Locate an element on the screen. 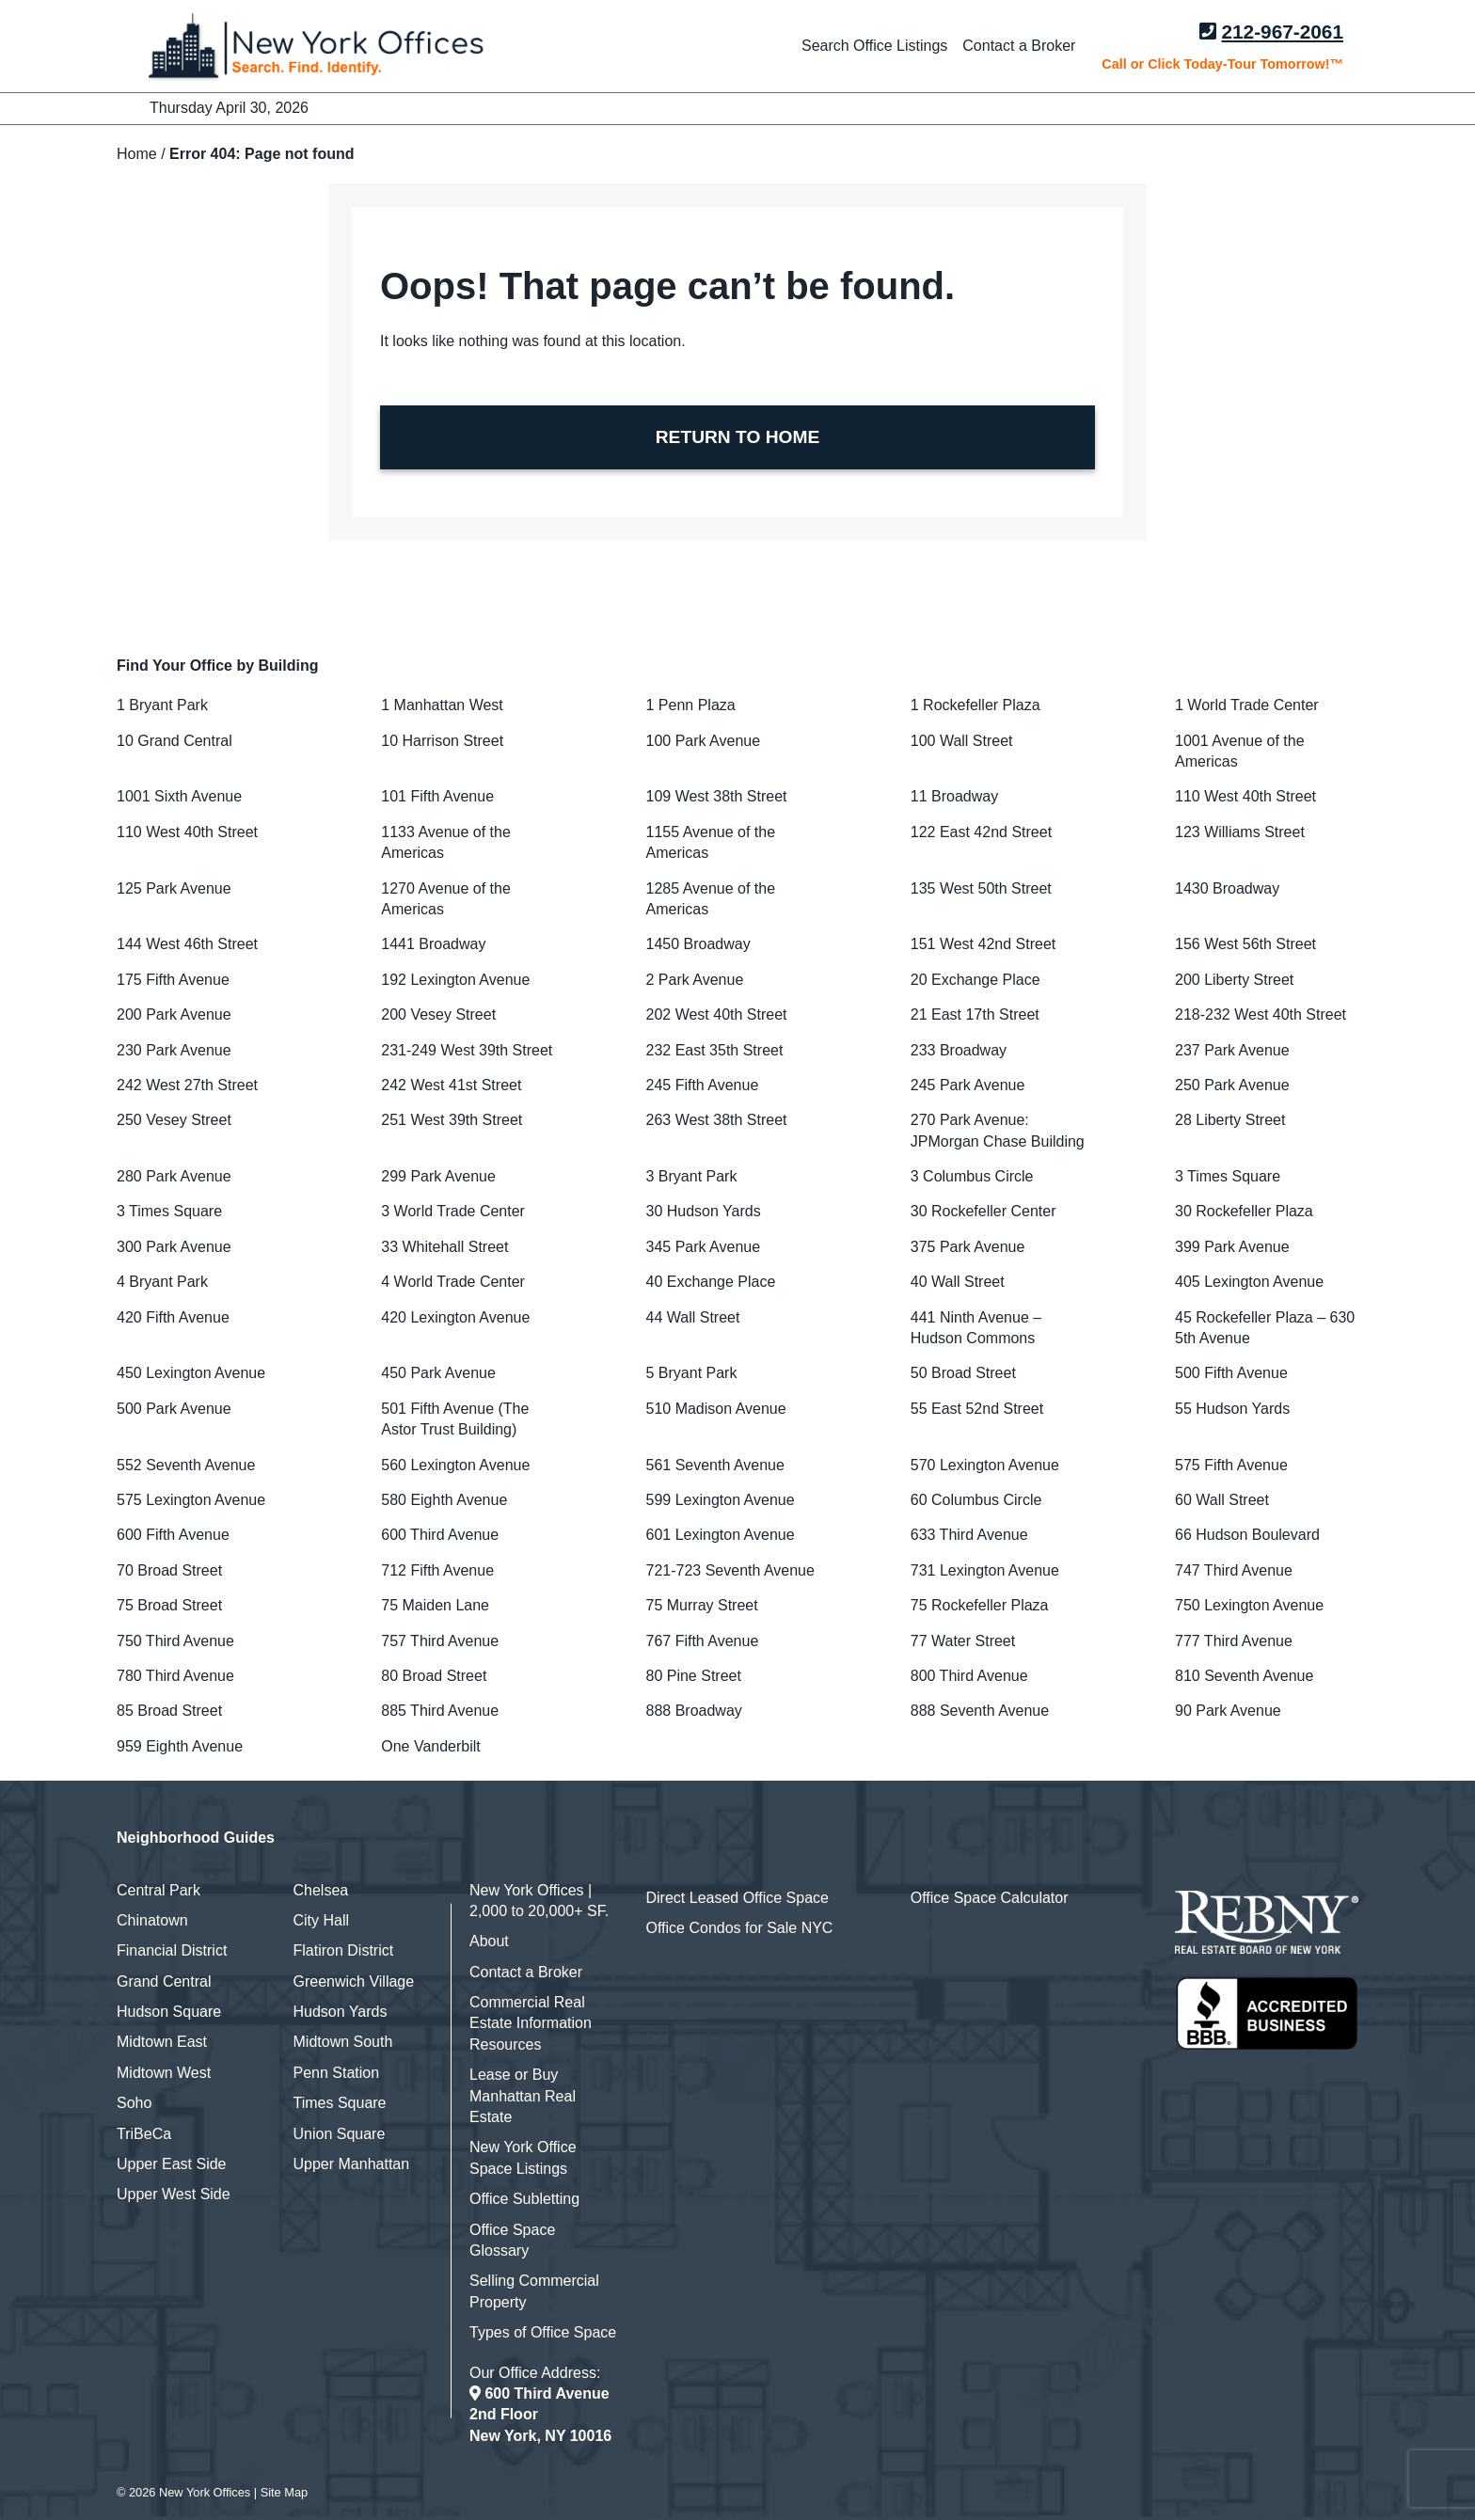 This screenshot has width=1475, height=2520. 885 Third Avenue is located at coordinates (440, 1711).